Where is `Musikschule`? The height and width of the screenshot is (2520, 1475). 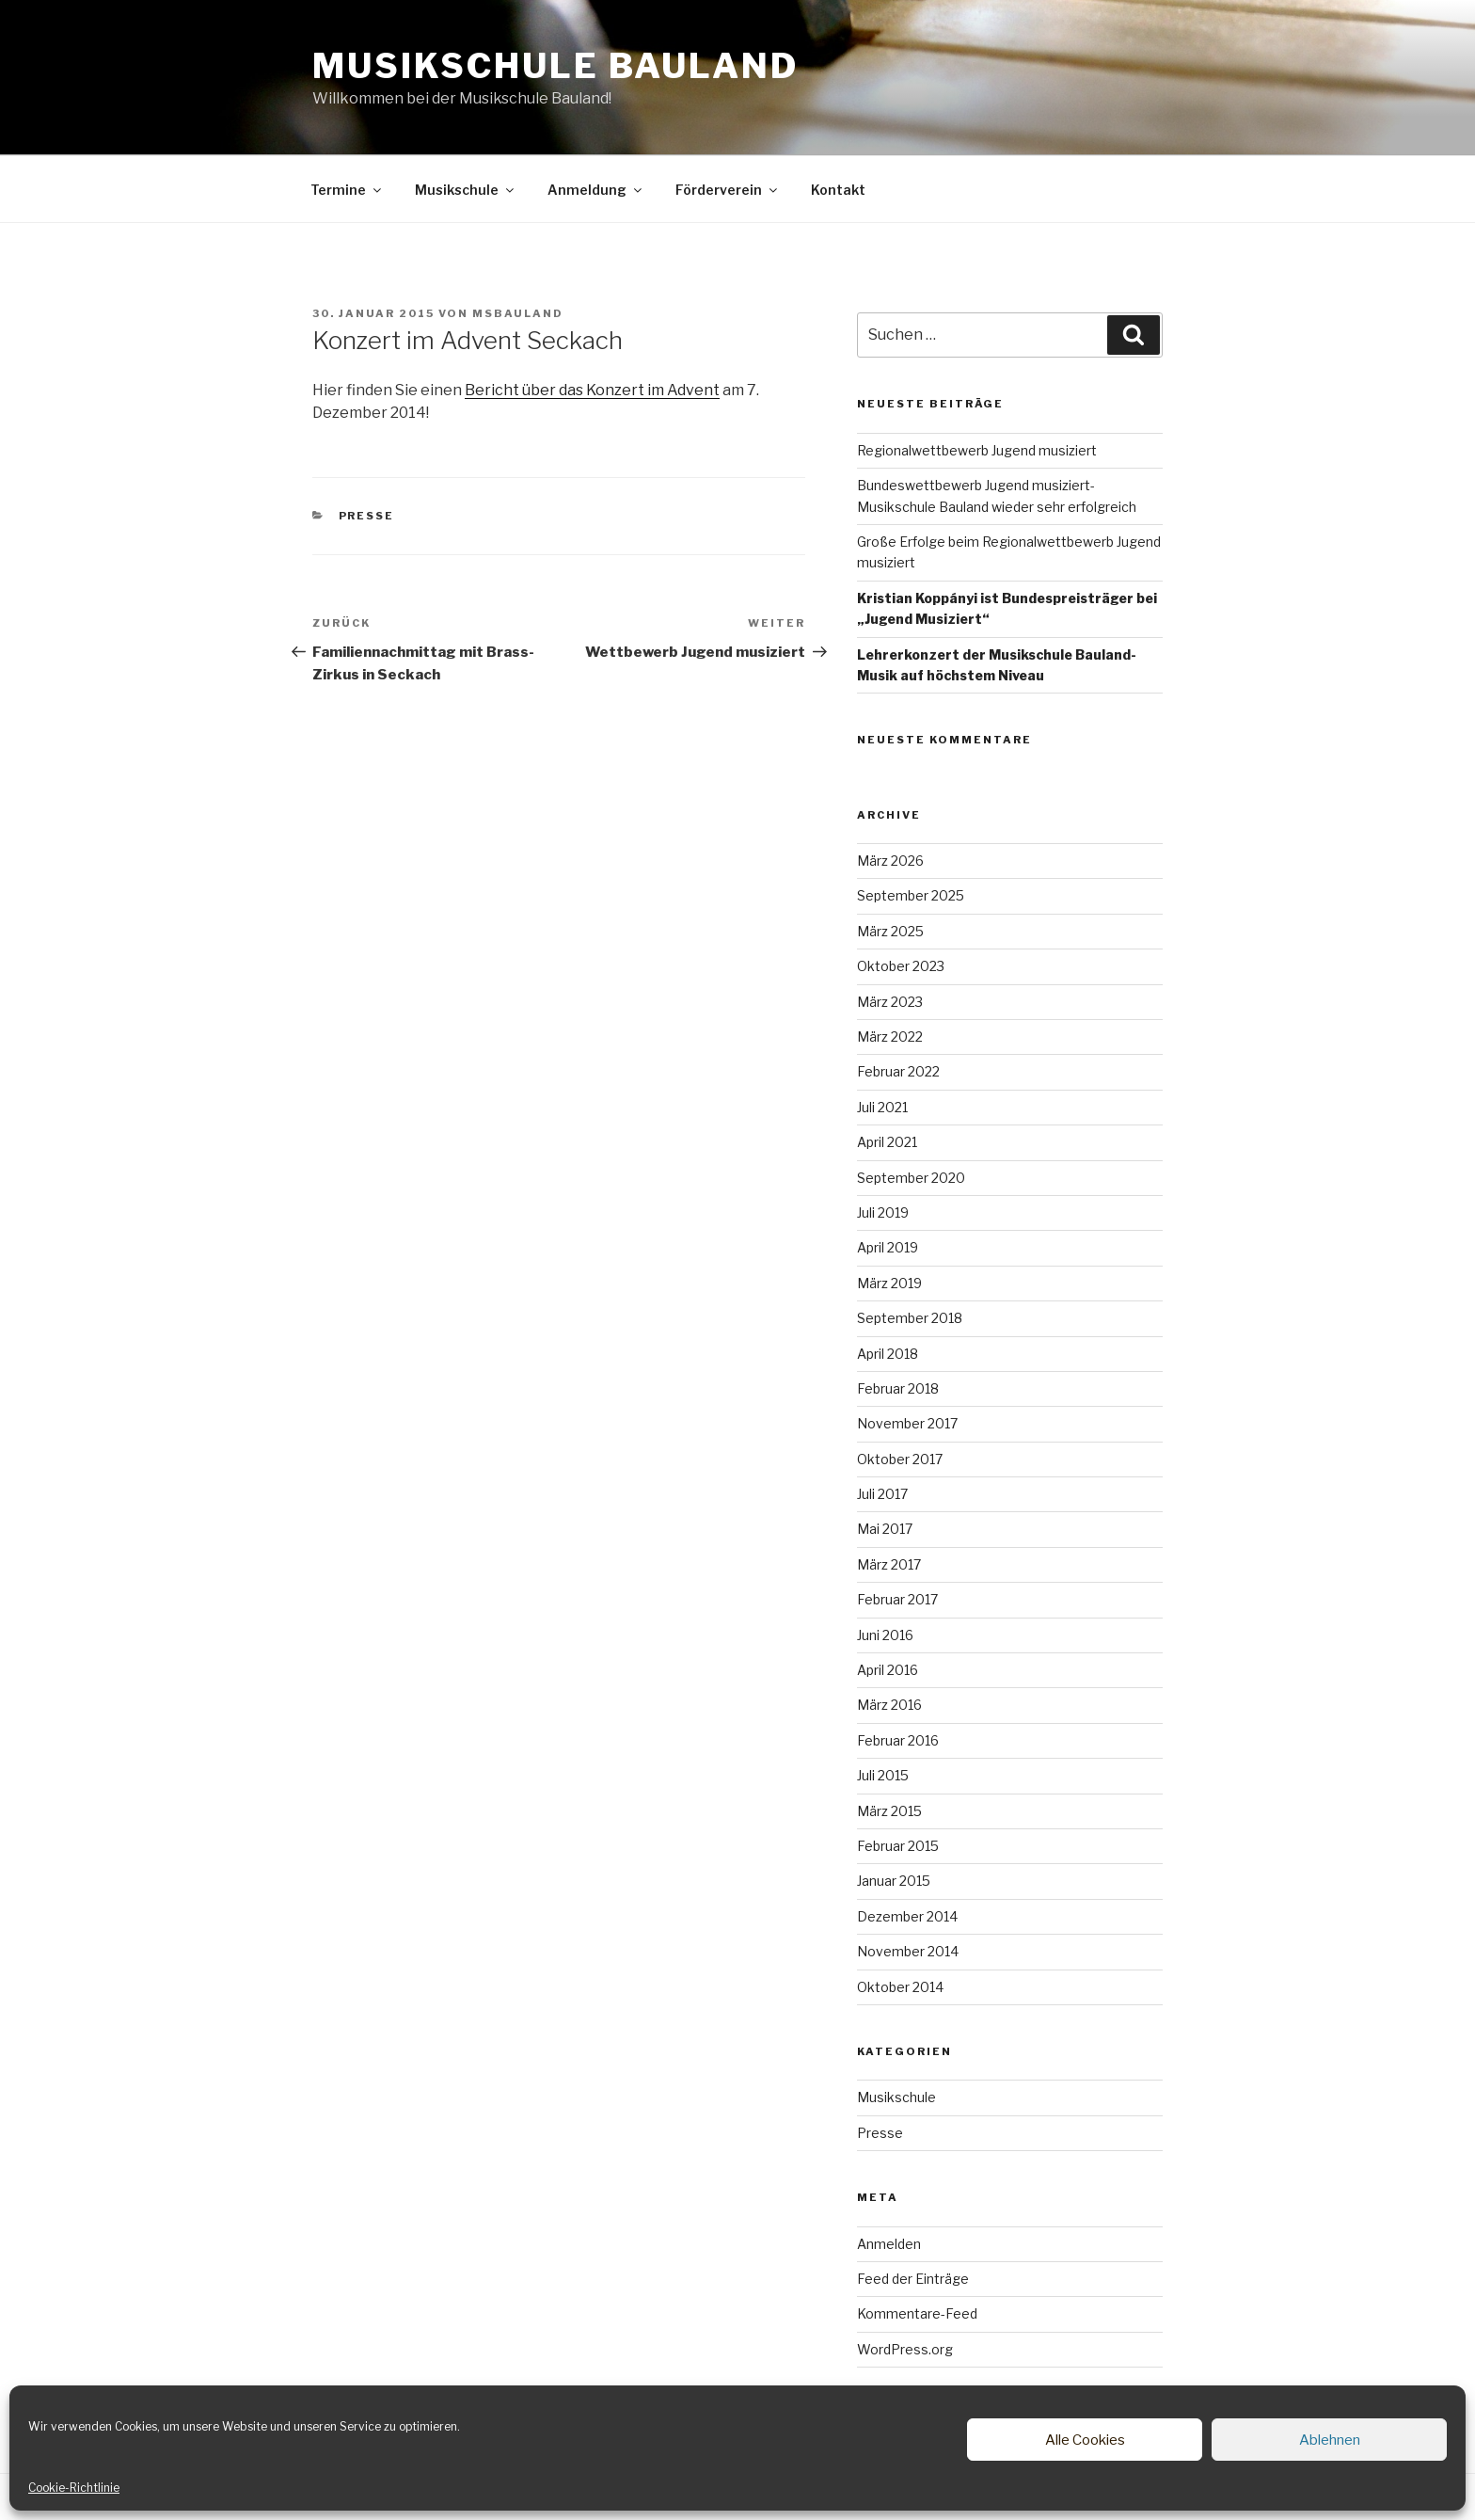
Musikschule is located at coordinates (465, 190).